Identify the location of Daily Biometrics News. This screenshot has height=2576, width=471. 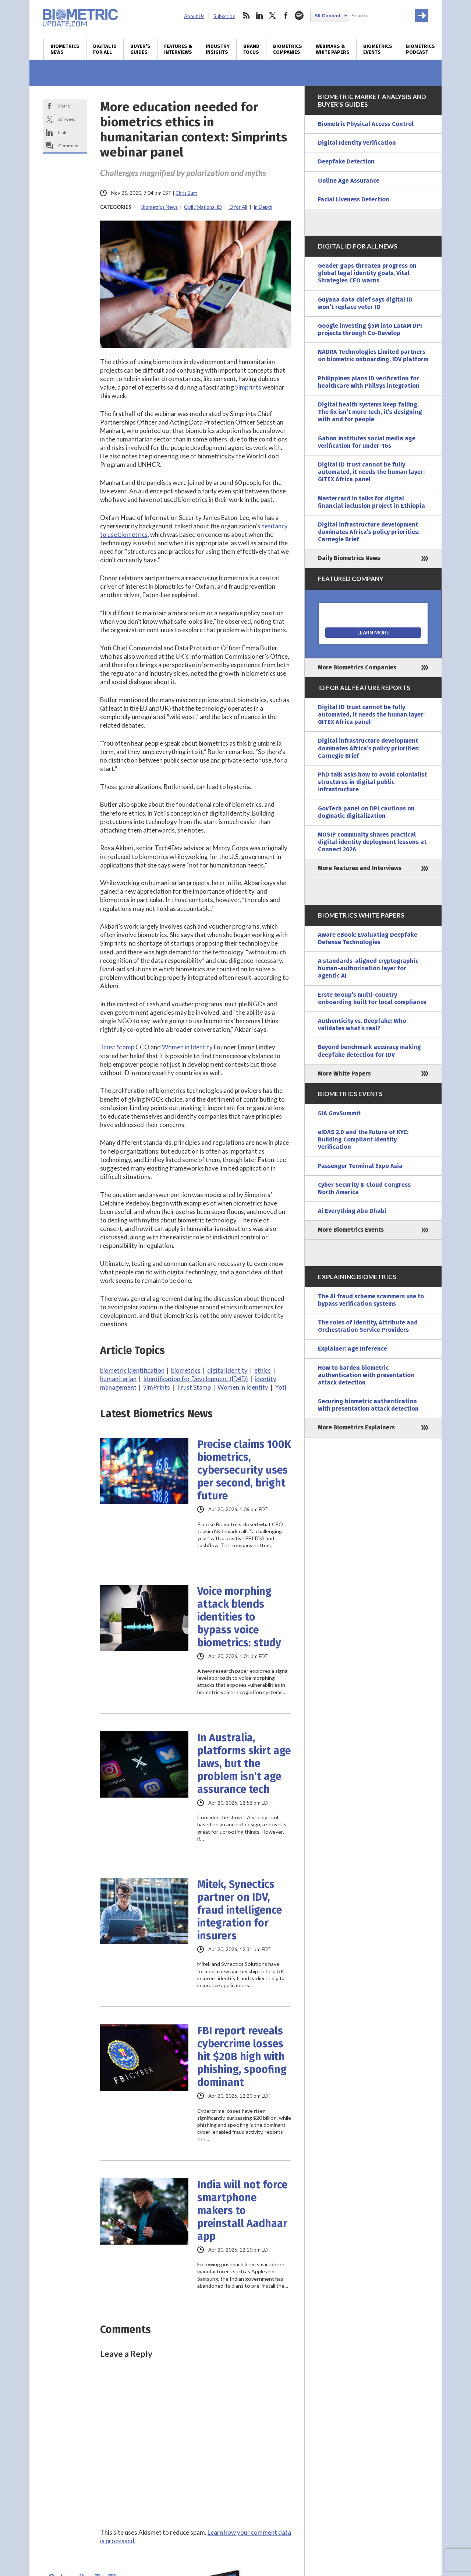
(349, 558).